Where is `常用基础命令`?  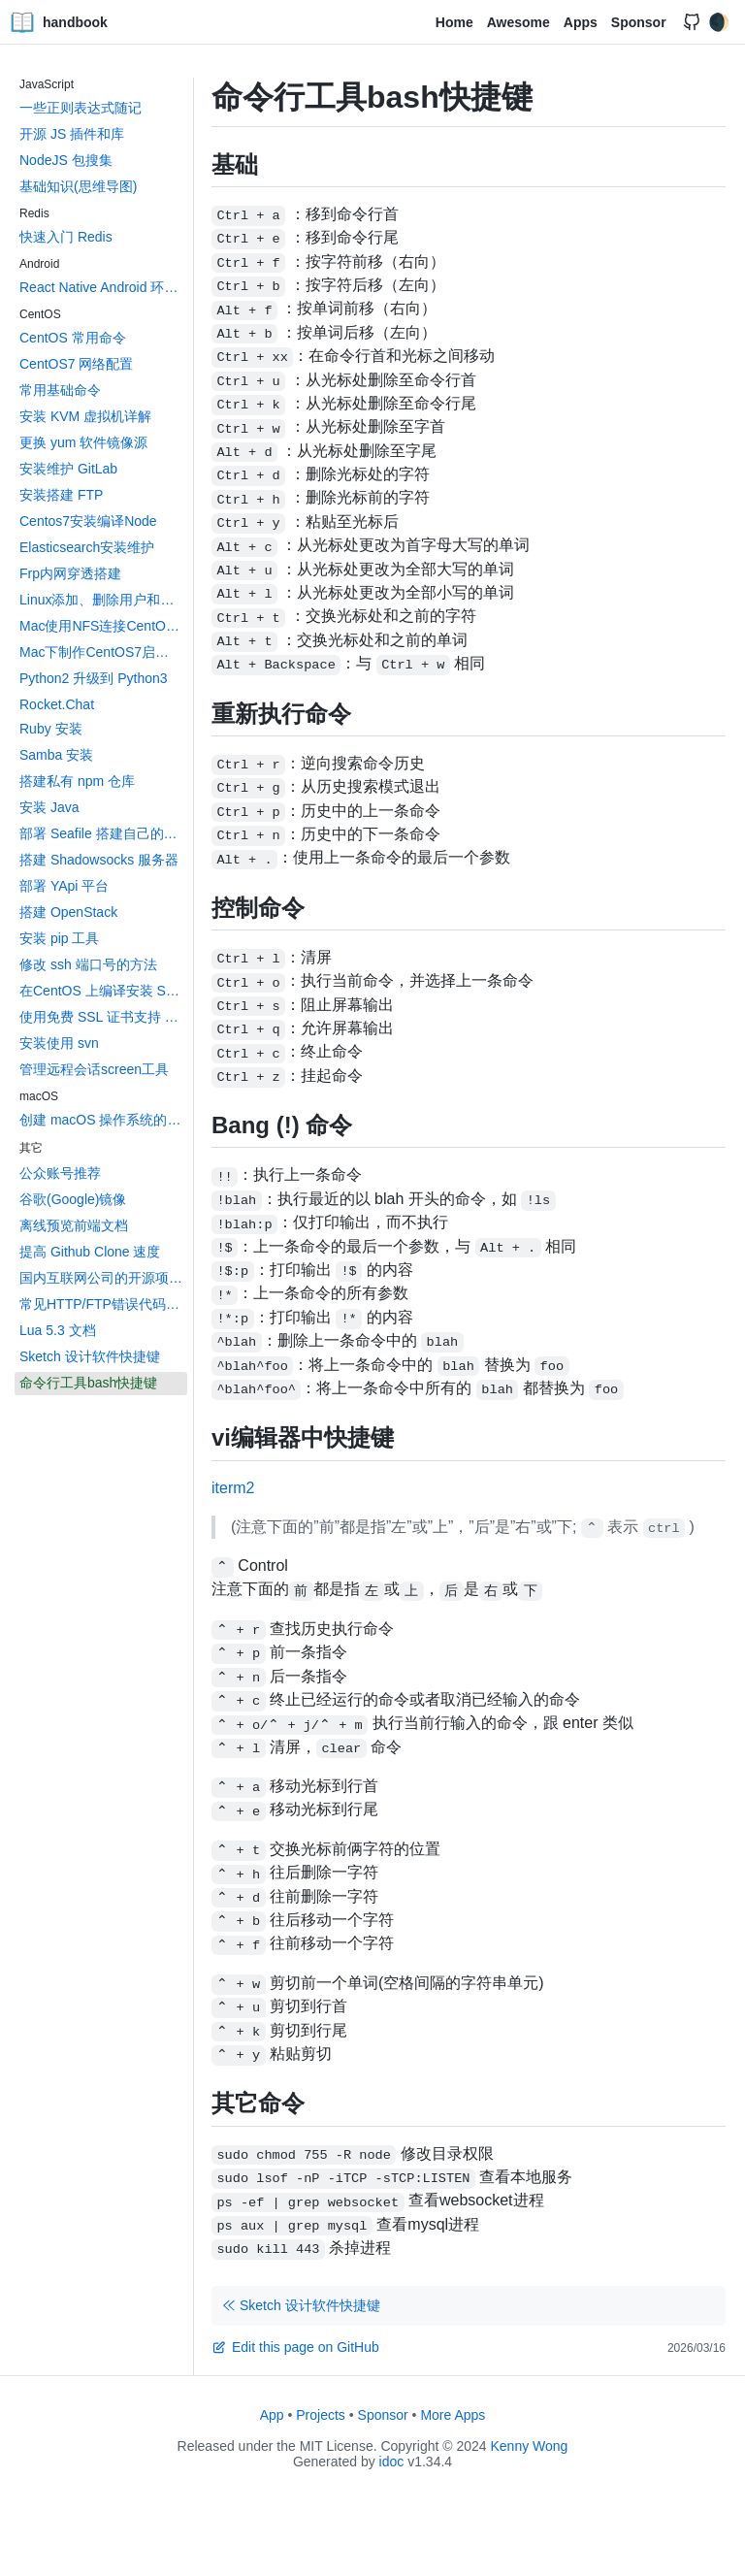 常用基础命令 is located at coordinates (60, 390).